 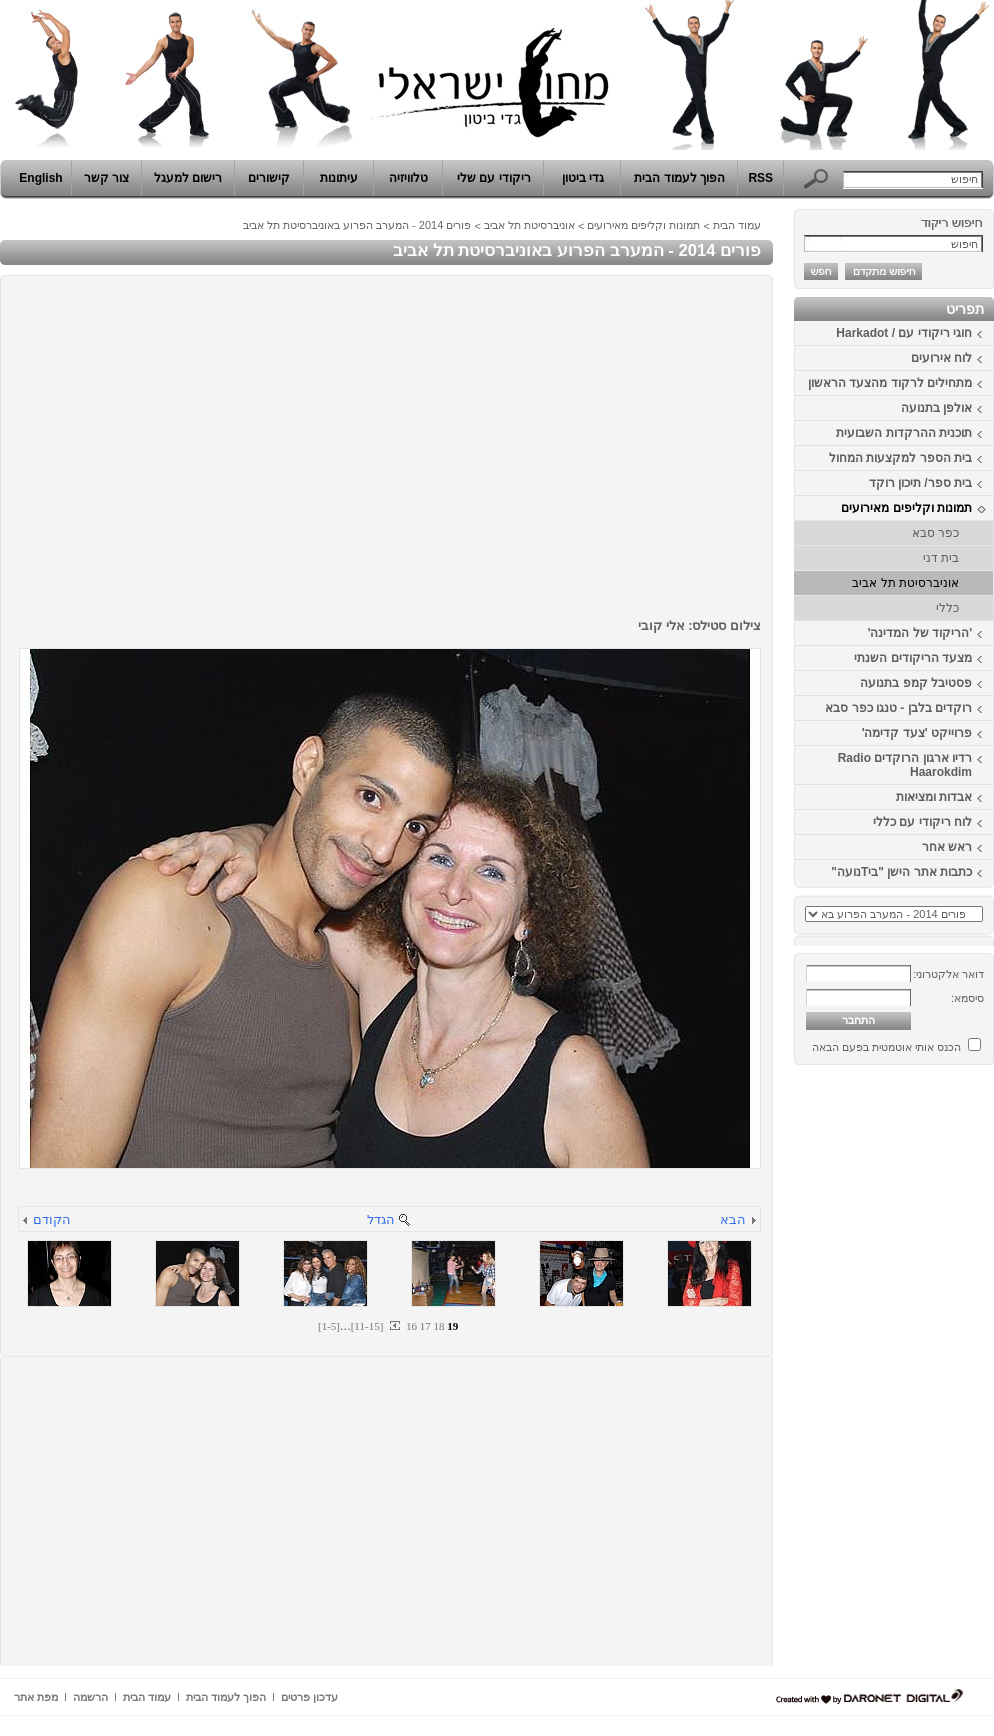 What do you see at coordinates (934, 797) in the screenshot?
I see `אבדות ומציאות` at bounding box center [934, 797].